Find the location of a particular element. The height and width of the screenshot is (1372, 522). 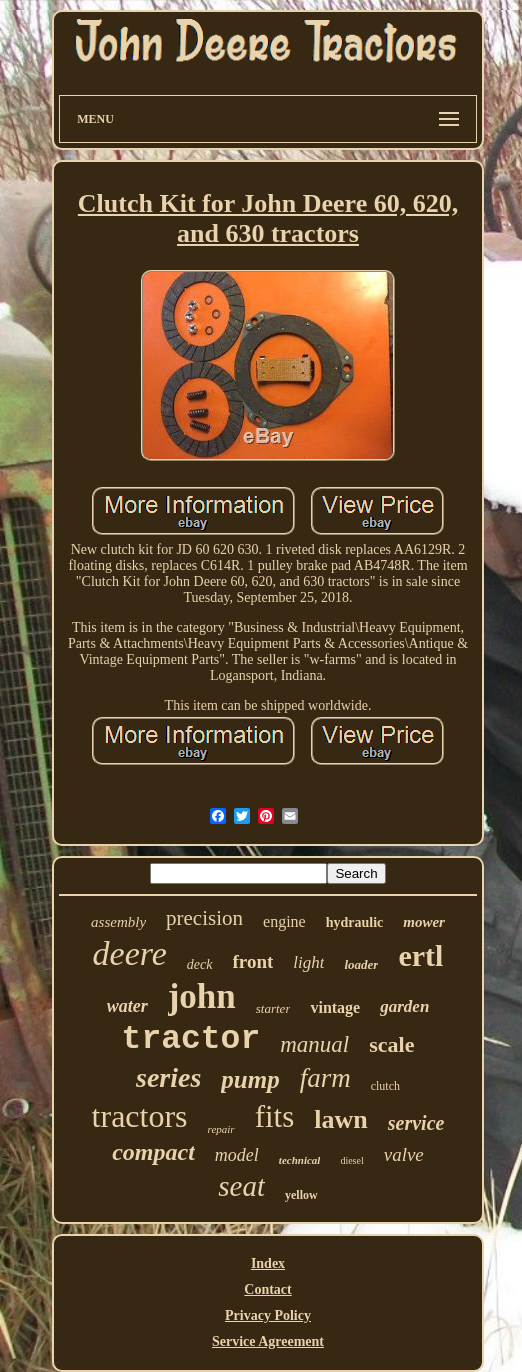

garden is located at coordinates (404, 1006).